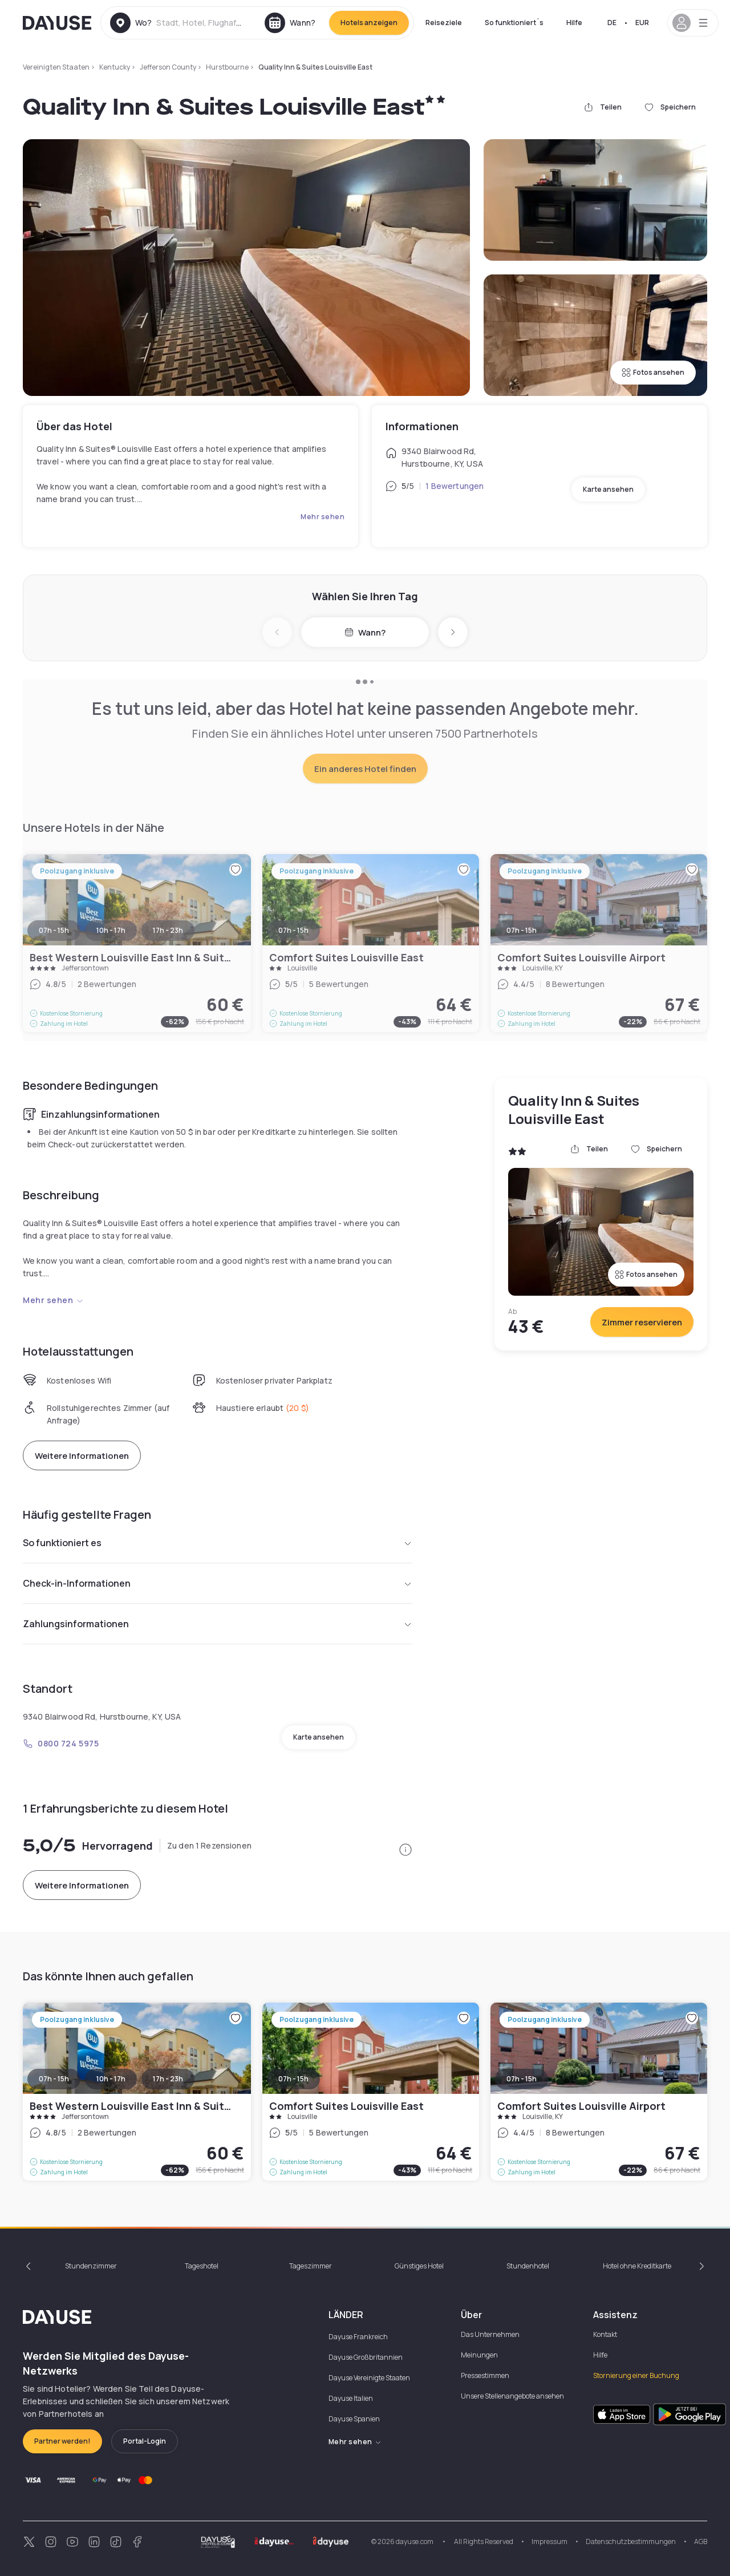  Describe the element at coordinates (549, 2541) in the screenshot. I see `Impressum` at that location.